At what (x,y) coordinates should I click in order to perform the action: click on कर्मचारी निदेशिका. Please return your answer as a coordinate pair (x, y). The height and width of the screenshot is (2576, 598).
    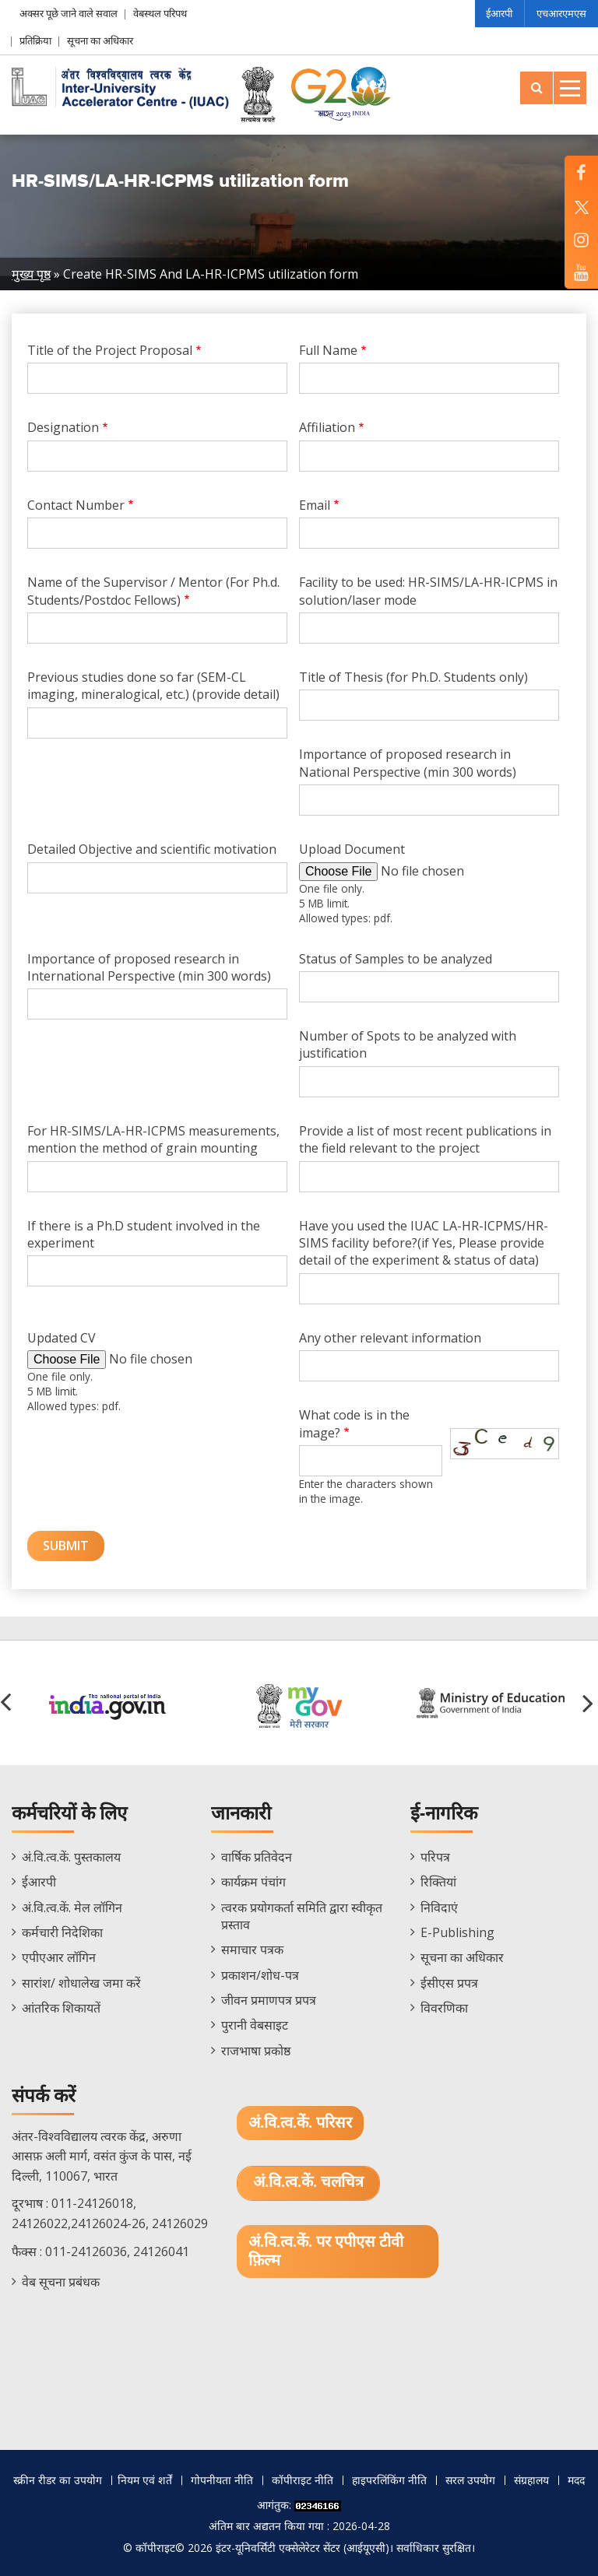
    Looking at the image, I should click on (62, 1932).